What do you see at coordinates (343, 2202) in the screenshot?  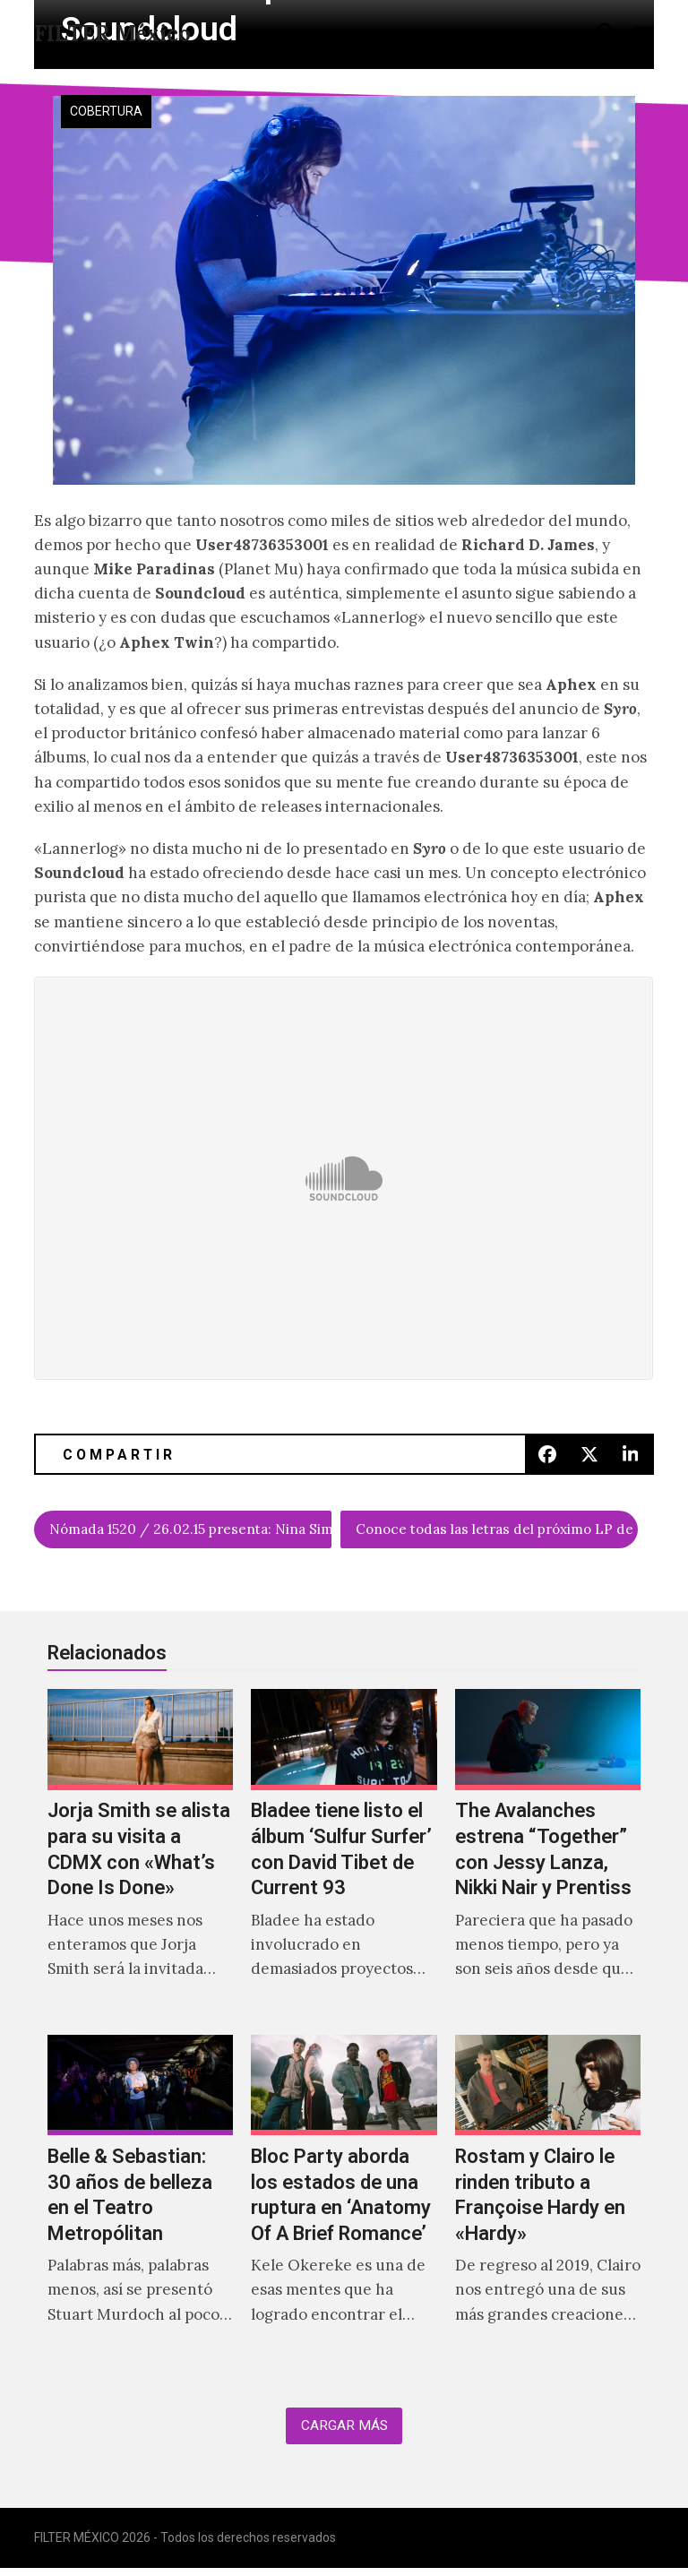 I see `[Bloc Party aborda los estados de una ruptura en ‘Anatomy Of A Brief Romance’]` at bounding box center [343, 2202].